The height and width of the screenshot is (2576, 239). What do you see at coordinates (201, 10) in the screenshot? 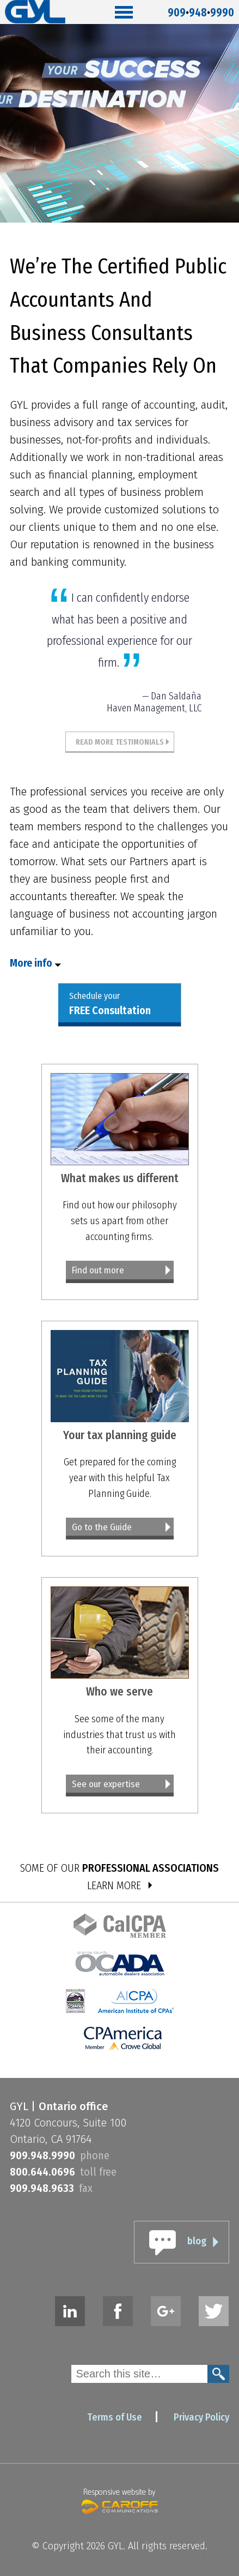
I see `9099489990` at bounding box center [201, 10].